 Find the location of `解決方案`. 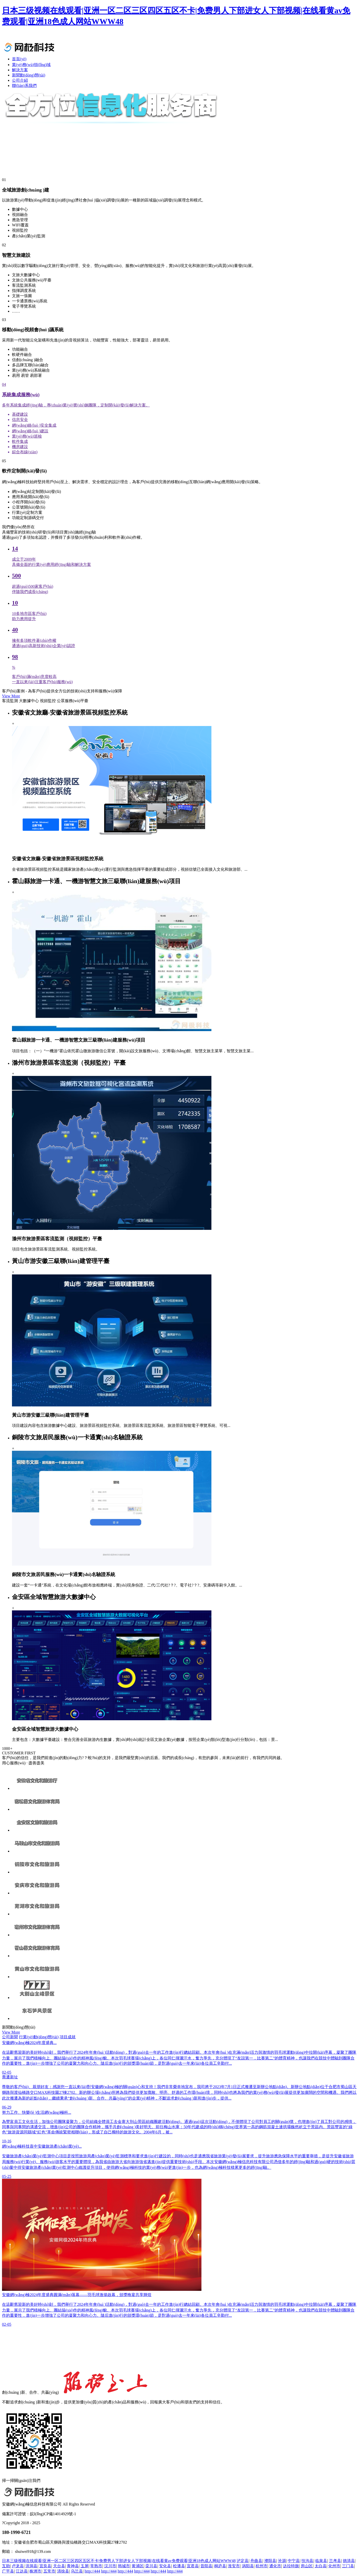

解決方案 is located at coordinates (20, 70).